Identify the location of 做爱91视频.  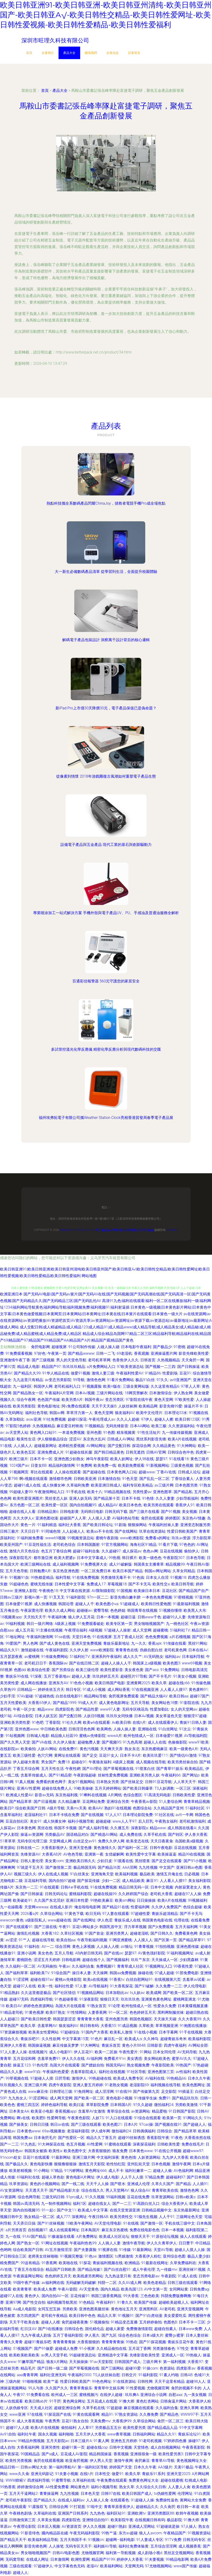
(80, 1373).